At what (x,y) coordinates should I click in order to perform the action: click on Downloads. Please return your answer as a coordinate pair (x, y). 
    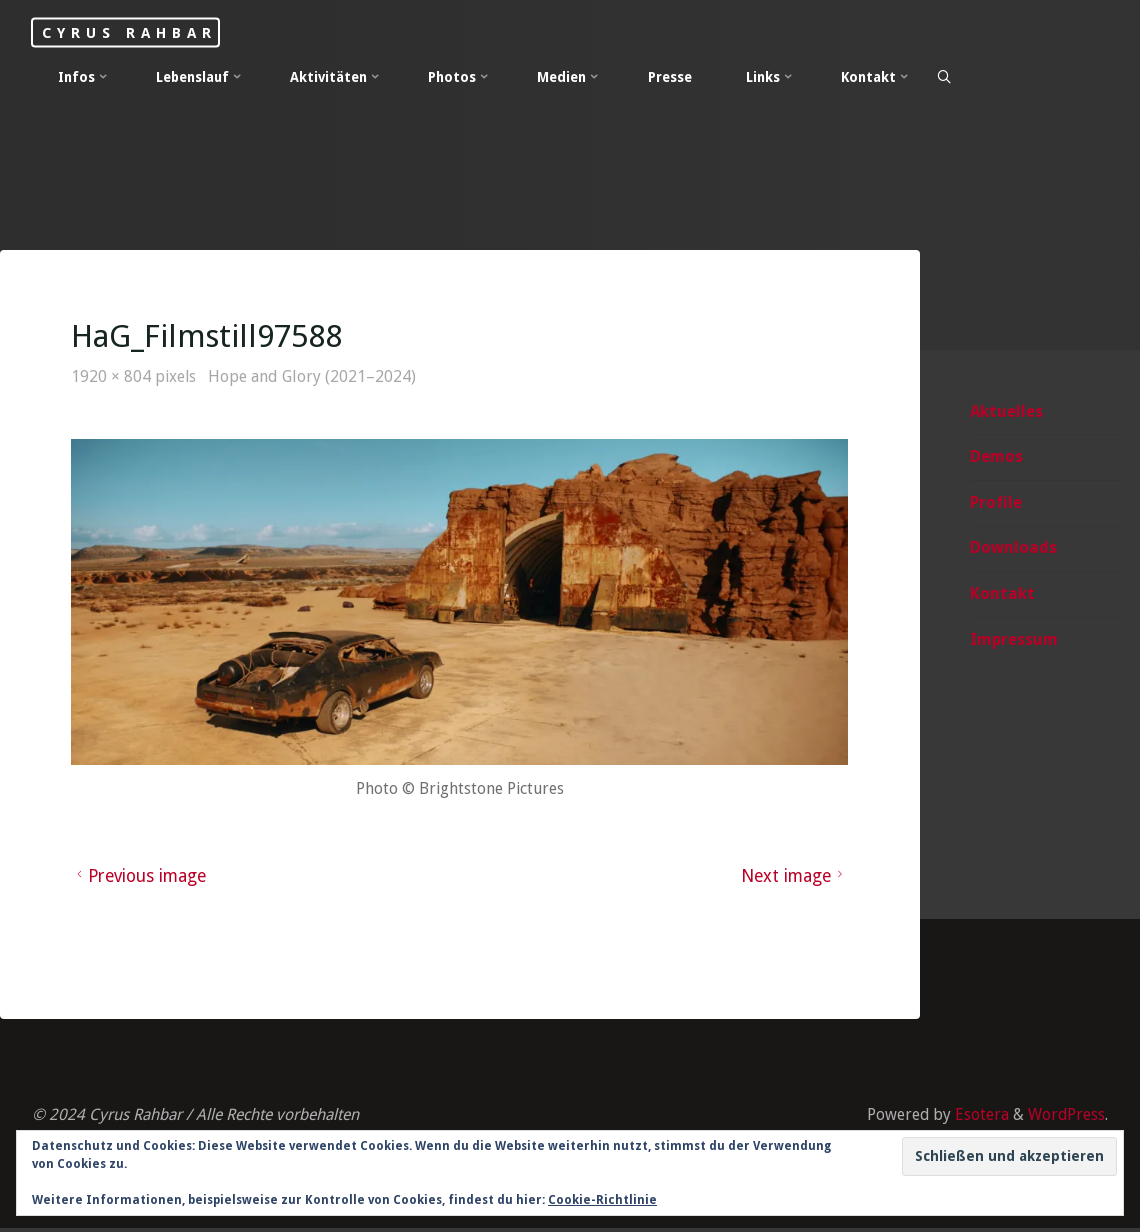
    Looking at the image, I should click on (1013, 548).